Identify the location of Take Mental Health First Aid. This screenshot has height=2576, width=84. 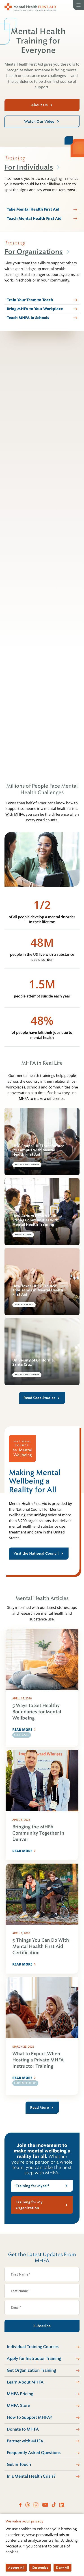
(33, 209).